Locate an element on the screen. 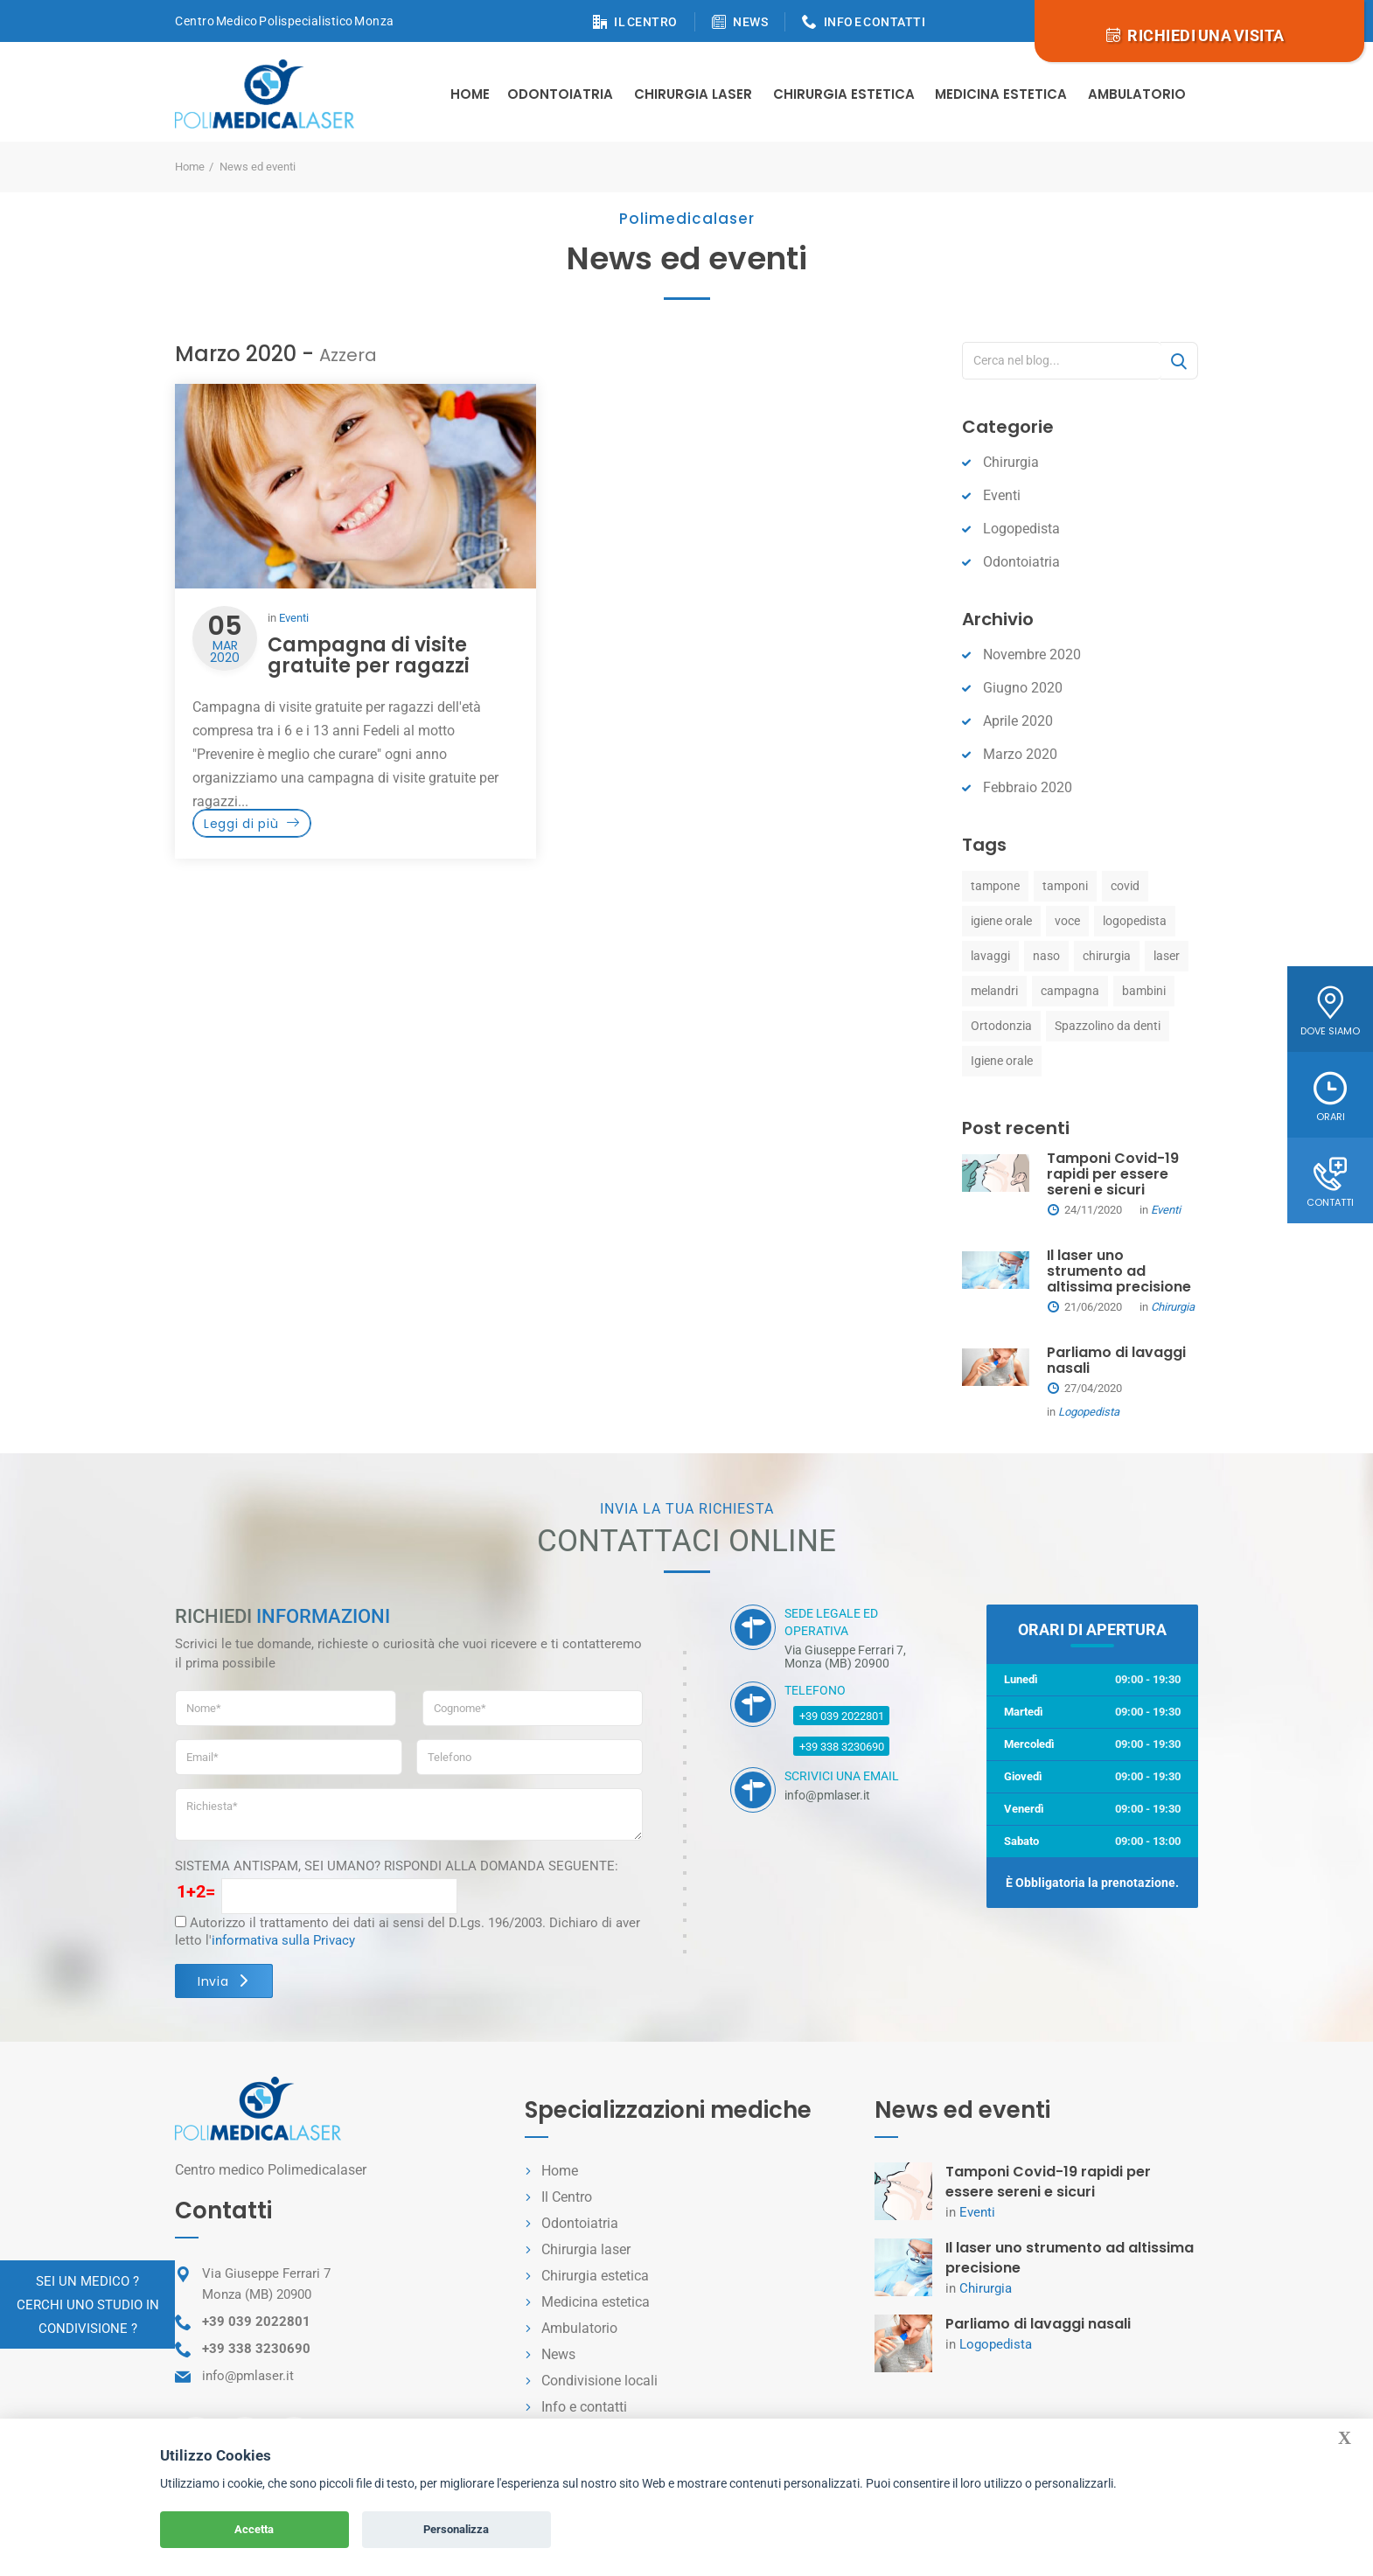  Chirurgia Laser is located at coordinates (693, 94).